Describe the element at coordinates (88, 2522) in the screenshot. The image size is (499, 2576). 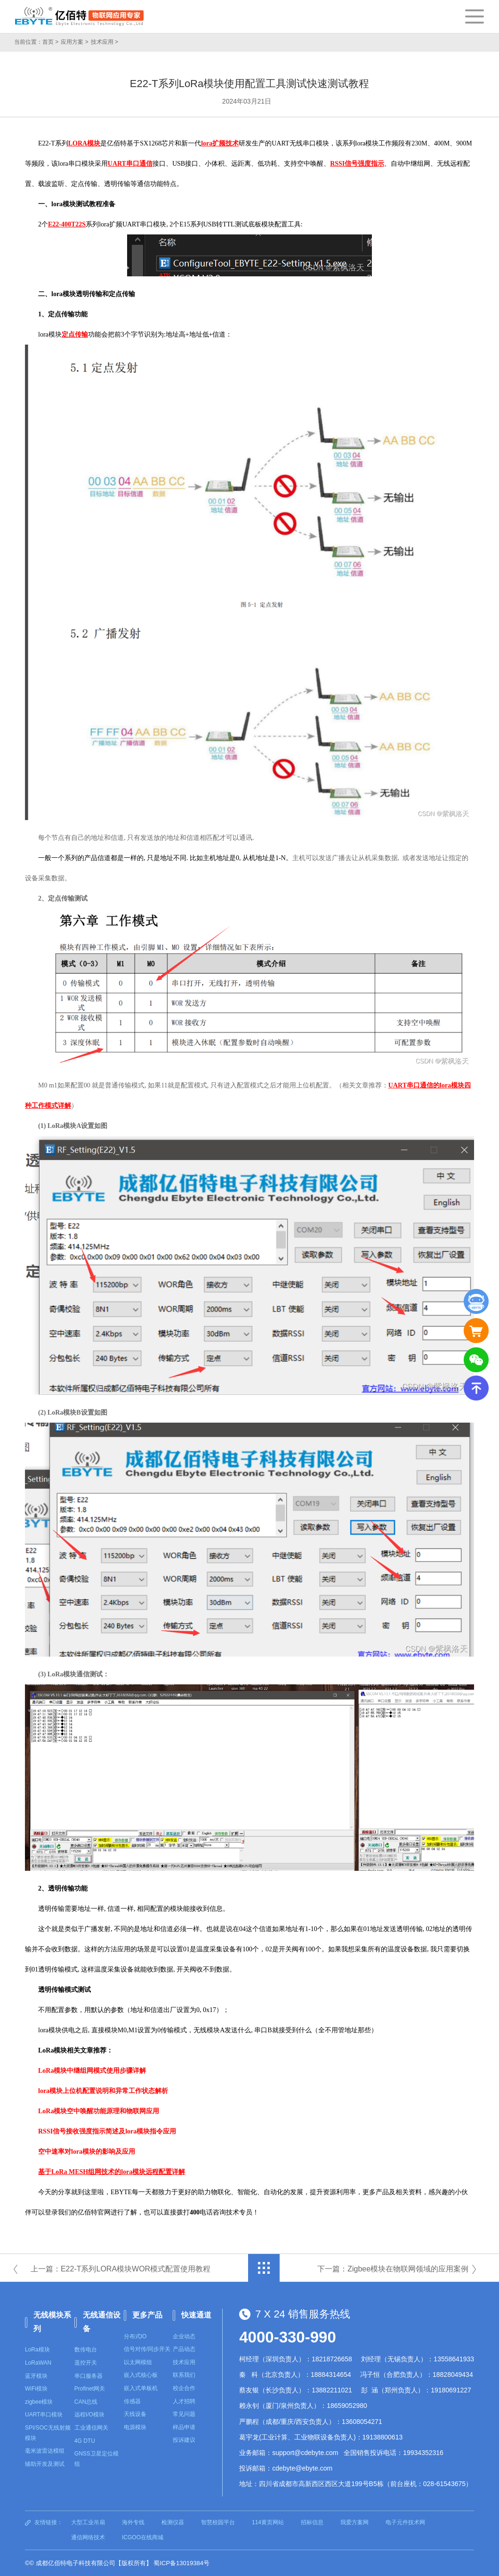
I see `大型工业吊扇` at that location.